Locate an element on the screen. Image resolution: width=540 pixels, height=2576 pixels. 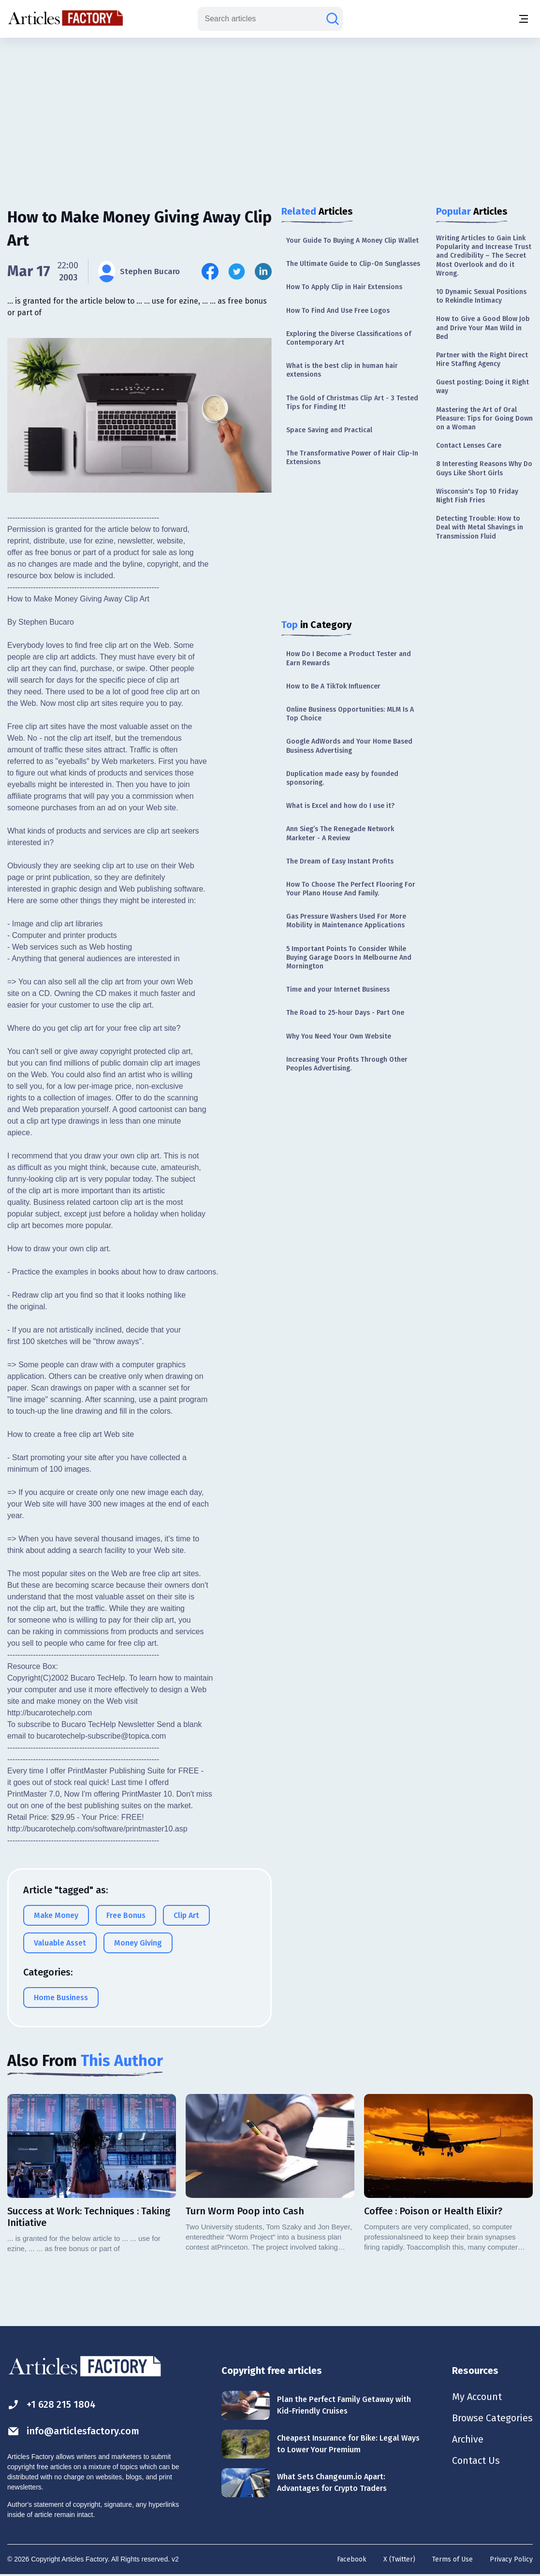
Duplication made easy by founded sponsoring. is located at coordinates (342, 778).